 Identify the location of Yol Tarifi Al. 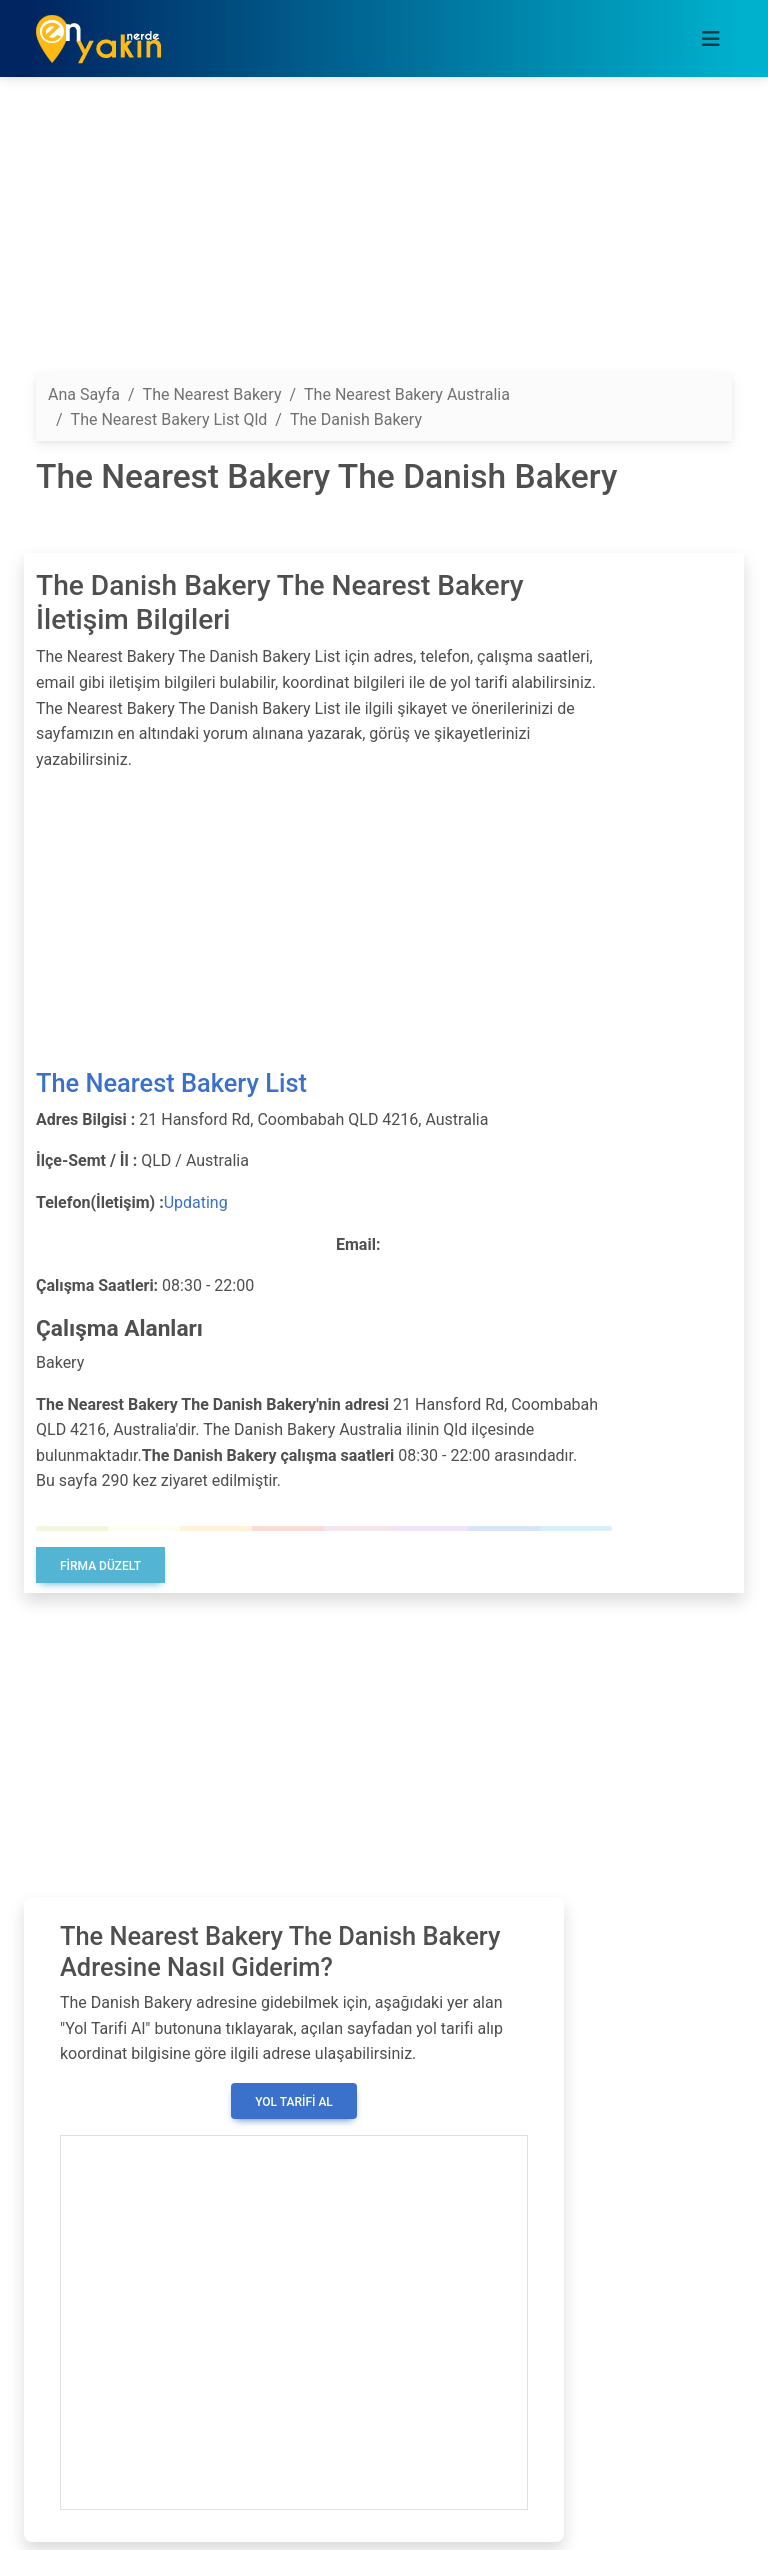
(294, 2102).